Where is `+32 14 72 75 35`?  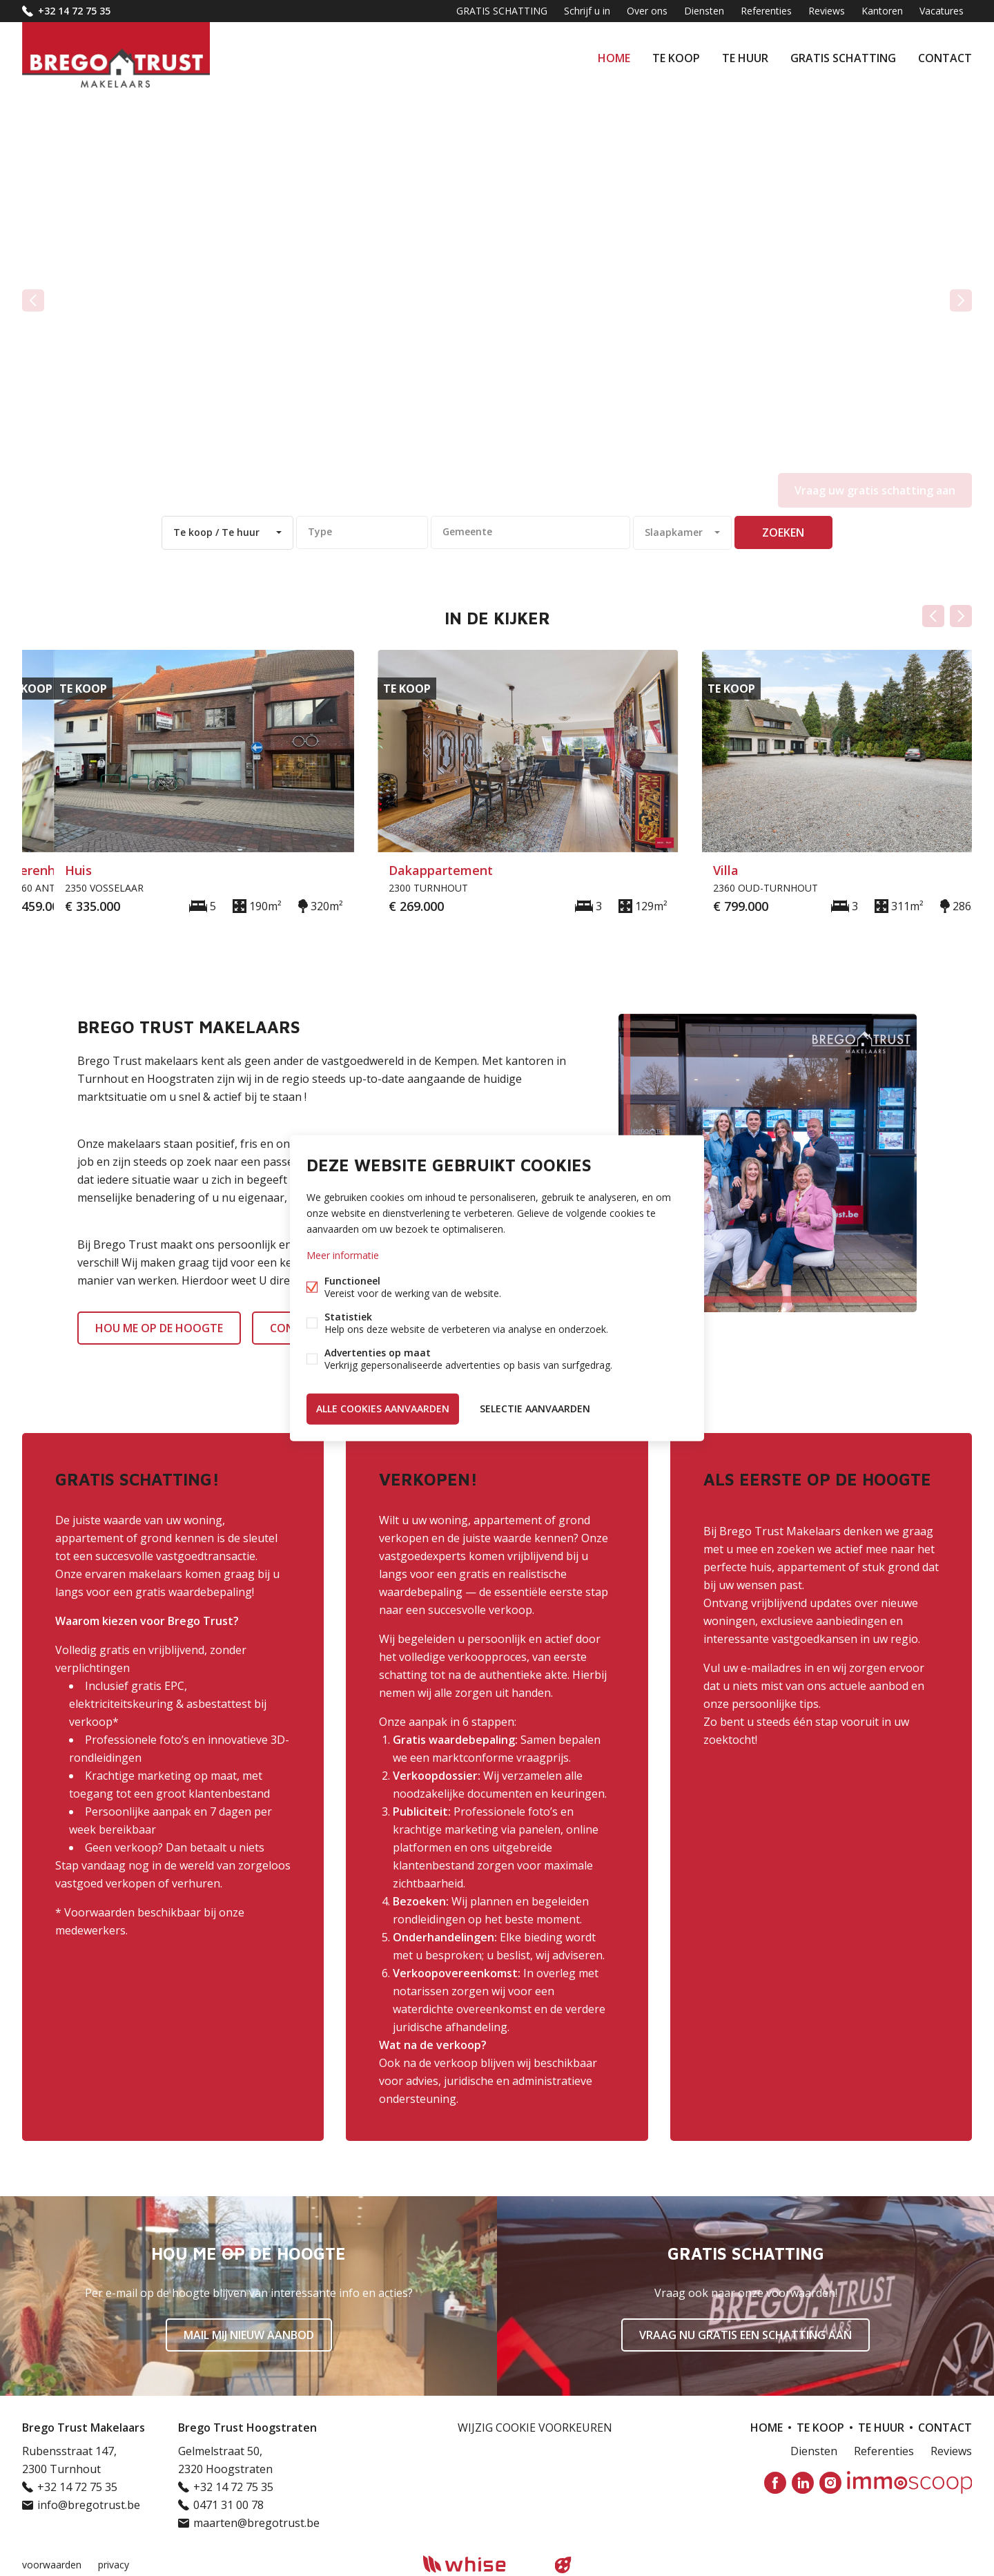
+32 14 72 75 35 is located at coordinates (74, 10).